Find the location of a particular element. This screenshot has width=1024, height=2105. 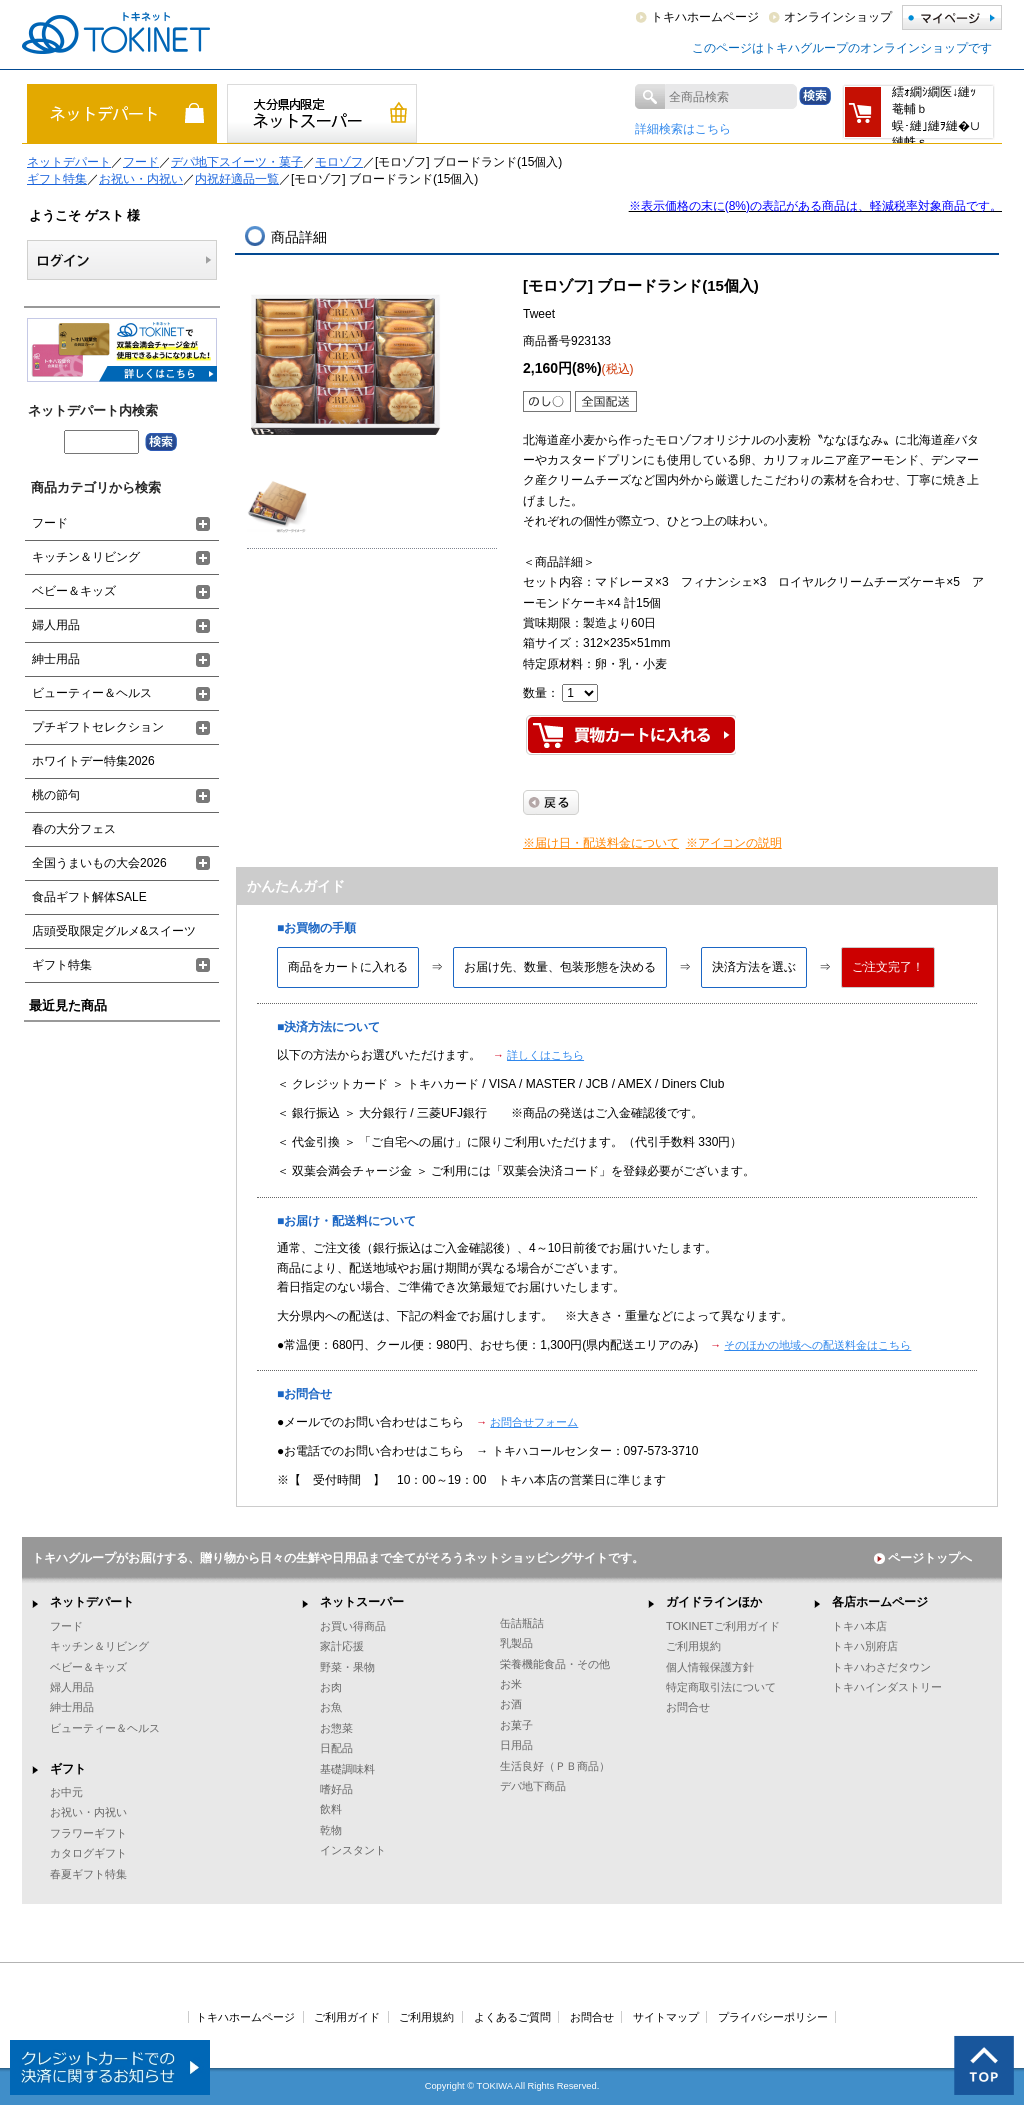

お米 is located at coordinates (511, 1684).